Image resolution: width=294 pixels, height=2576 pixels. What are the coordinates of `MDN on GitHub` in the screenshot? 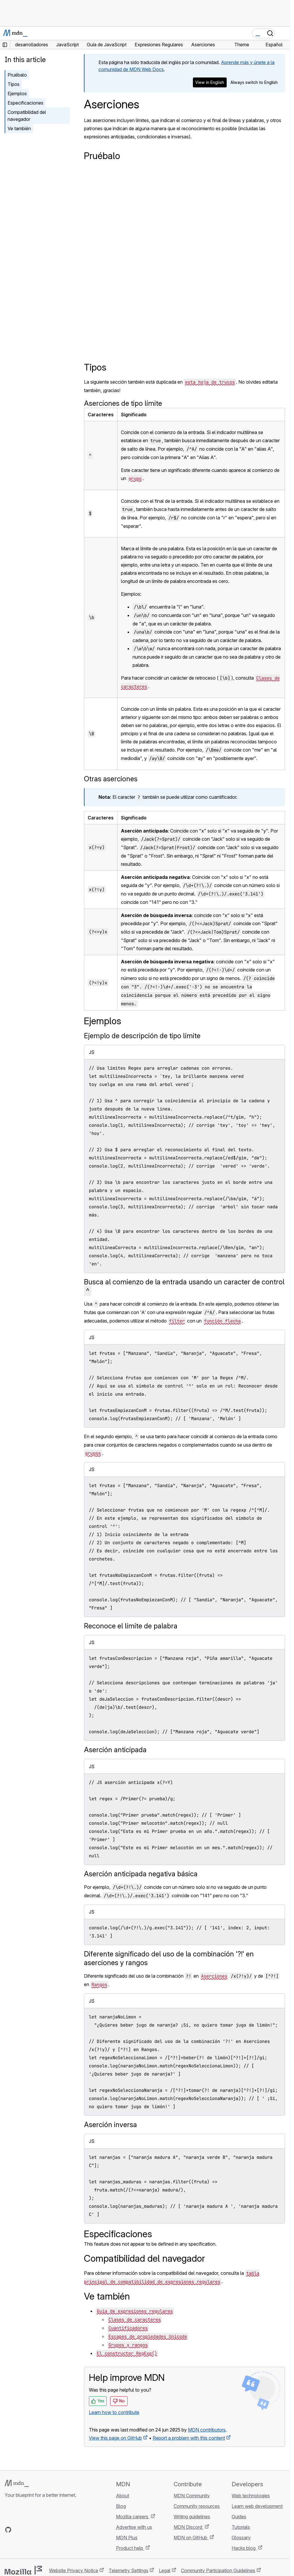 It's located at (191, 2537).